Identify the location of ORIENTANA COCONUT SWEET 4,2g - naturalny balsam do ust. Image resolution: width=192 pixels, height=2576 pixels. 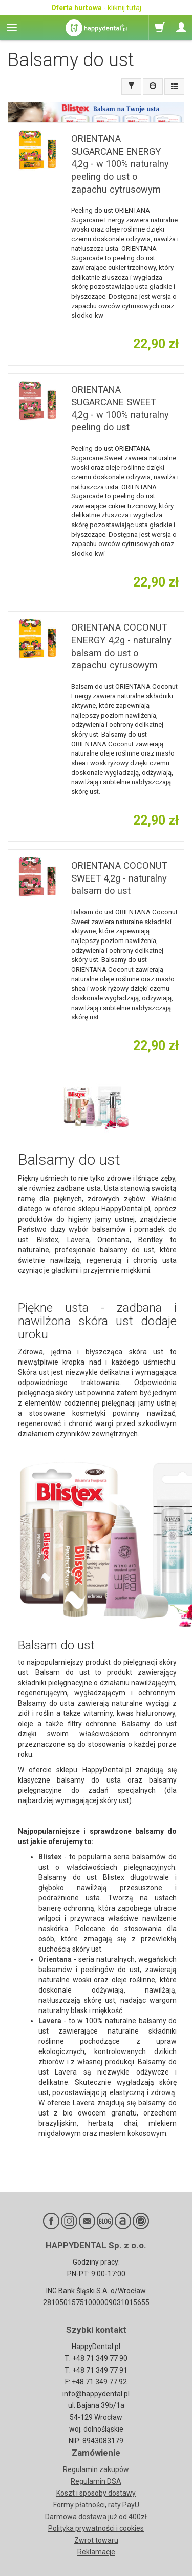
(119, 878).